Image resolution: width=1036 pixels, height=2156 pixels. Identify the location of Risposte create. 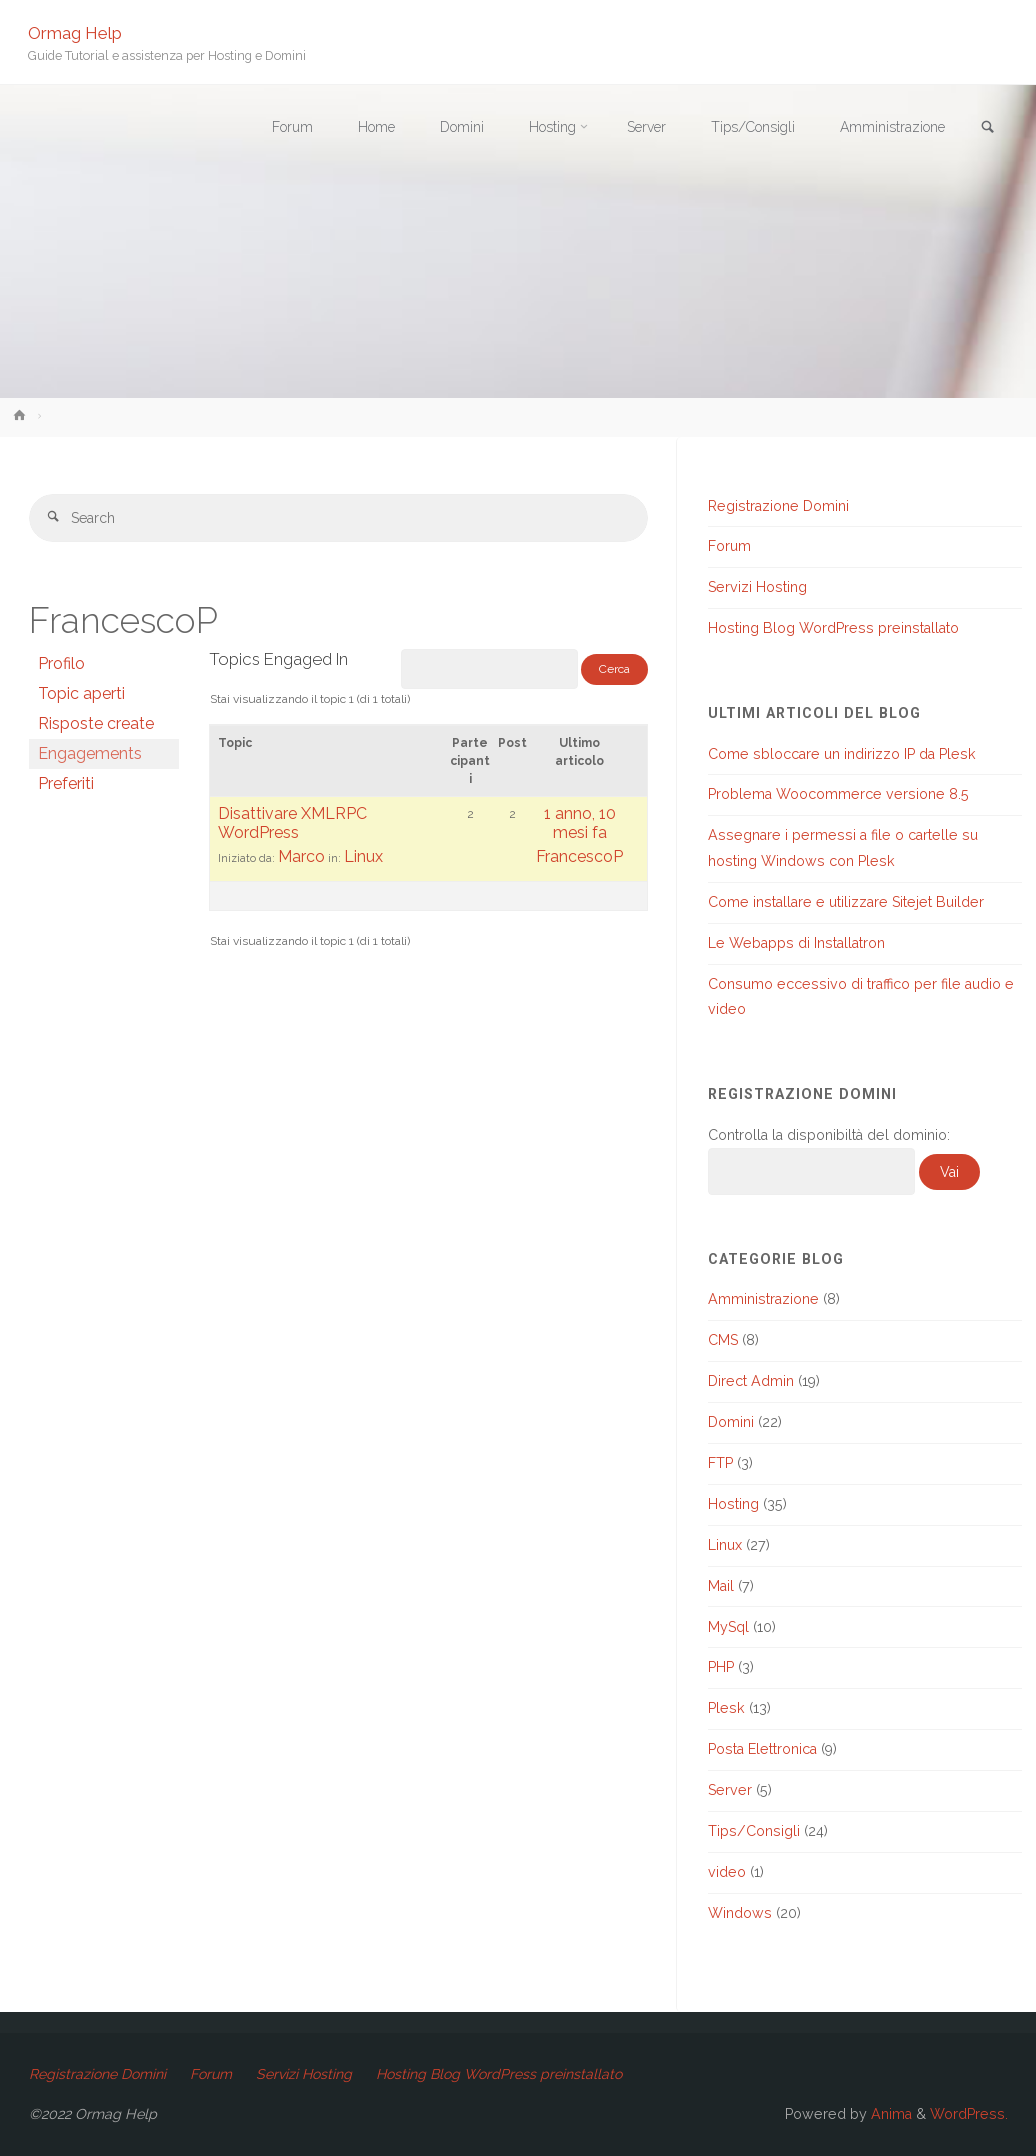
(96, 724).